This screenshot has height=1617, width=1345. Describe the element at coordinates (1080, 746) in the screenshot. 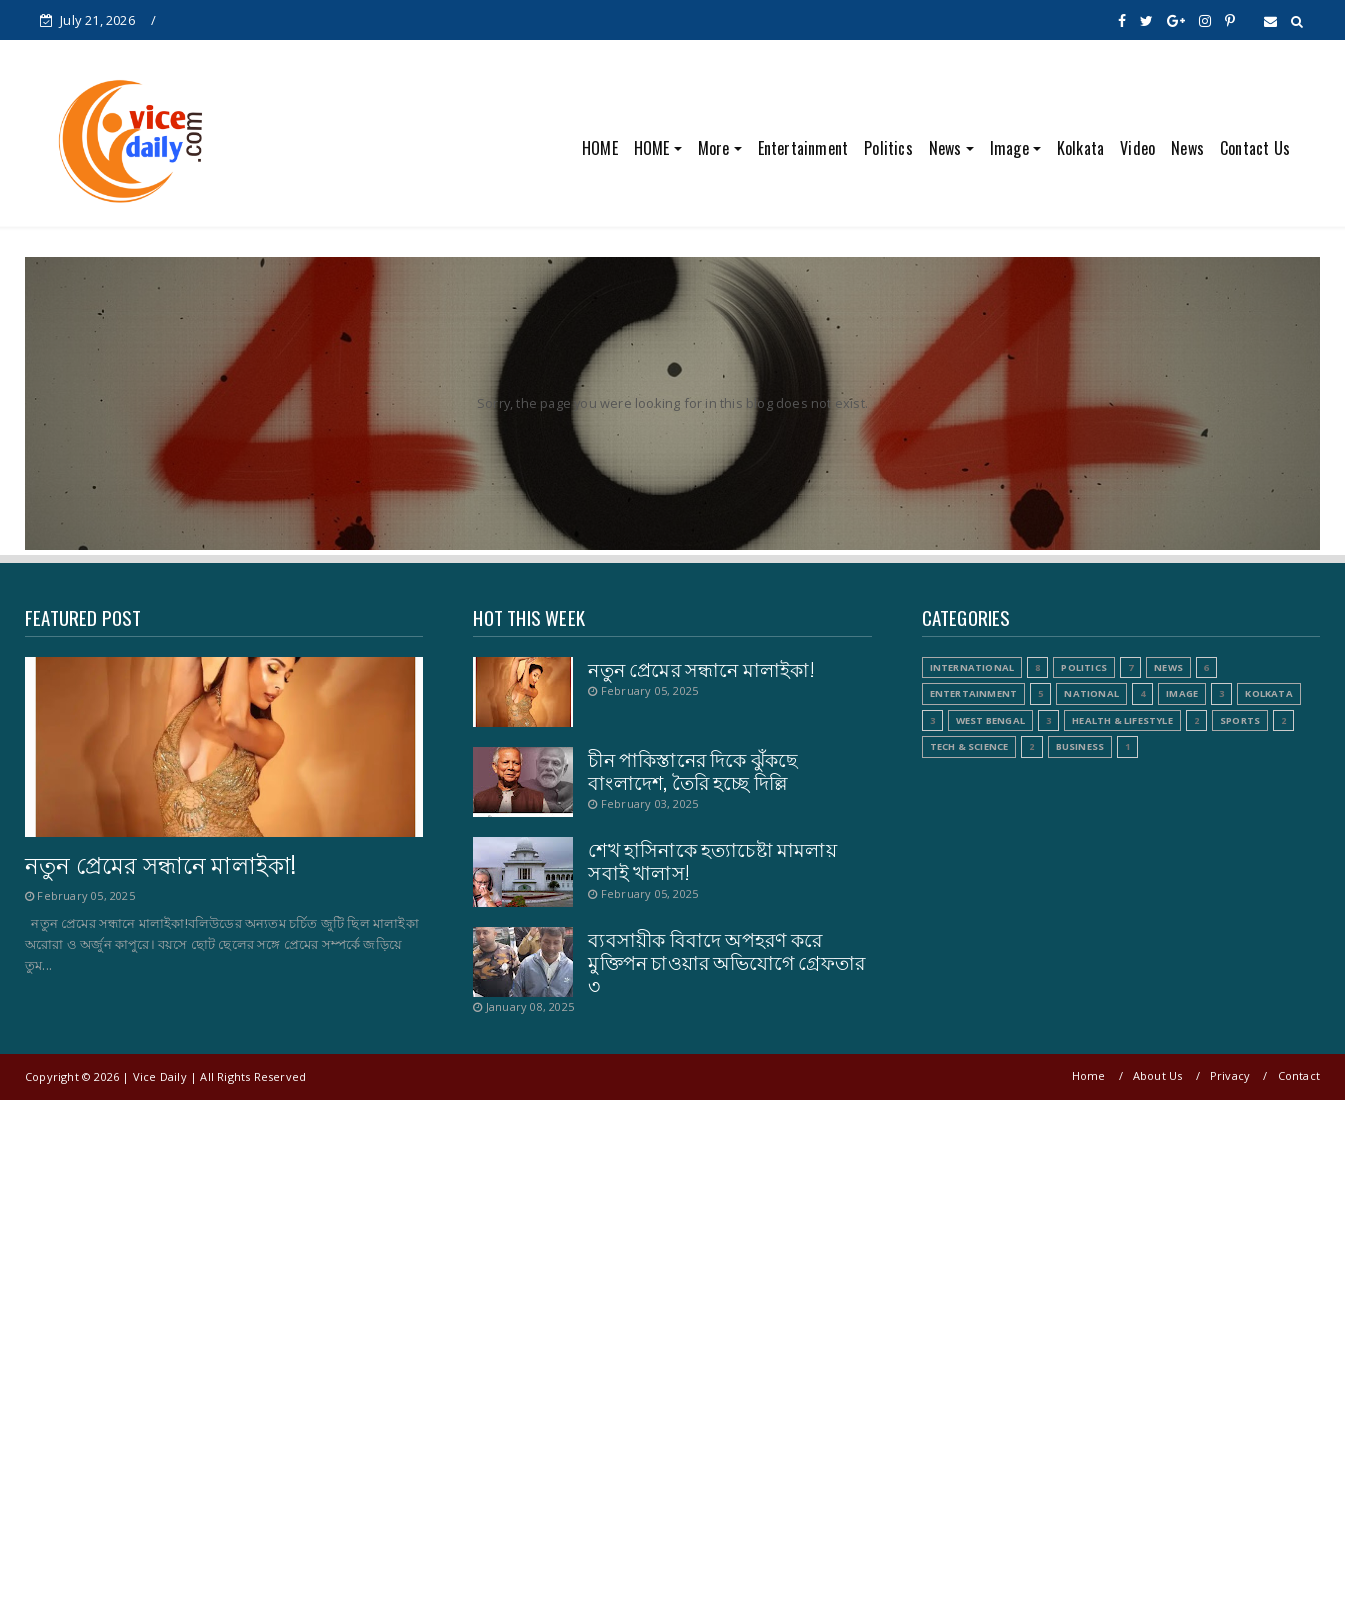

I see `Business` at that location.